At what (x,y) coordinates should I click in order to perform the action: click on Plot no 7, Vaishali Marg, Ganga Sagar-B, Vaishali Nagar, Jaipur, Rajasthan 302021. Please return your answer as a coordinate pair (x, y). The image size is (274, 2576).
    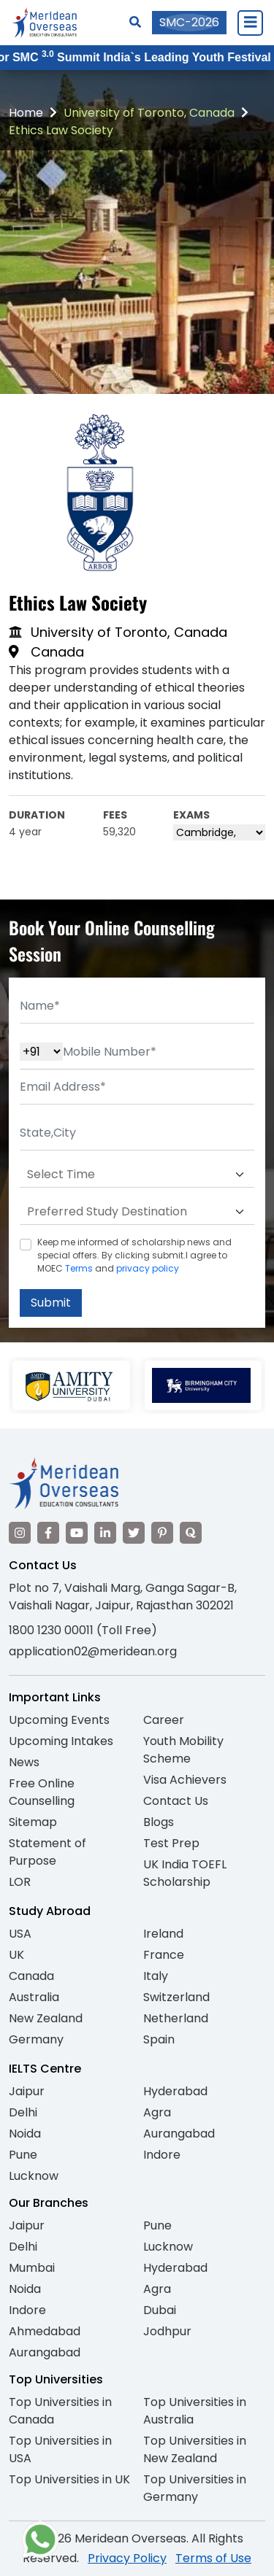
    Looking at the image, I should click on (123, 1596).